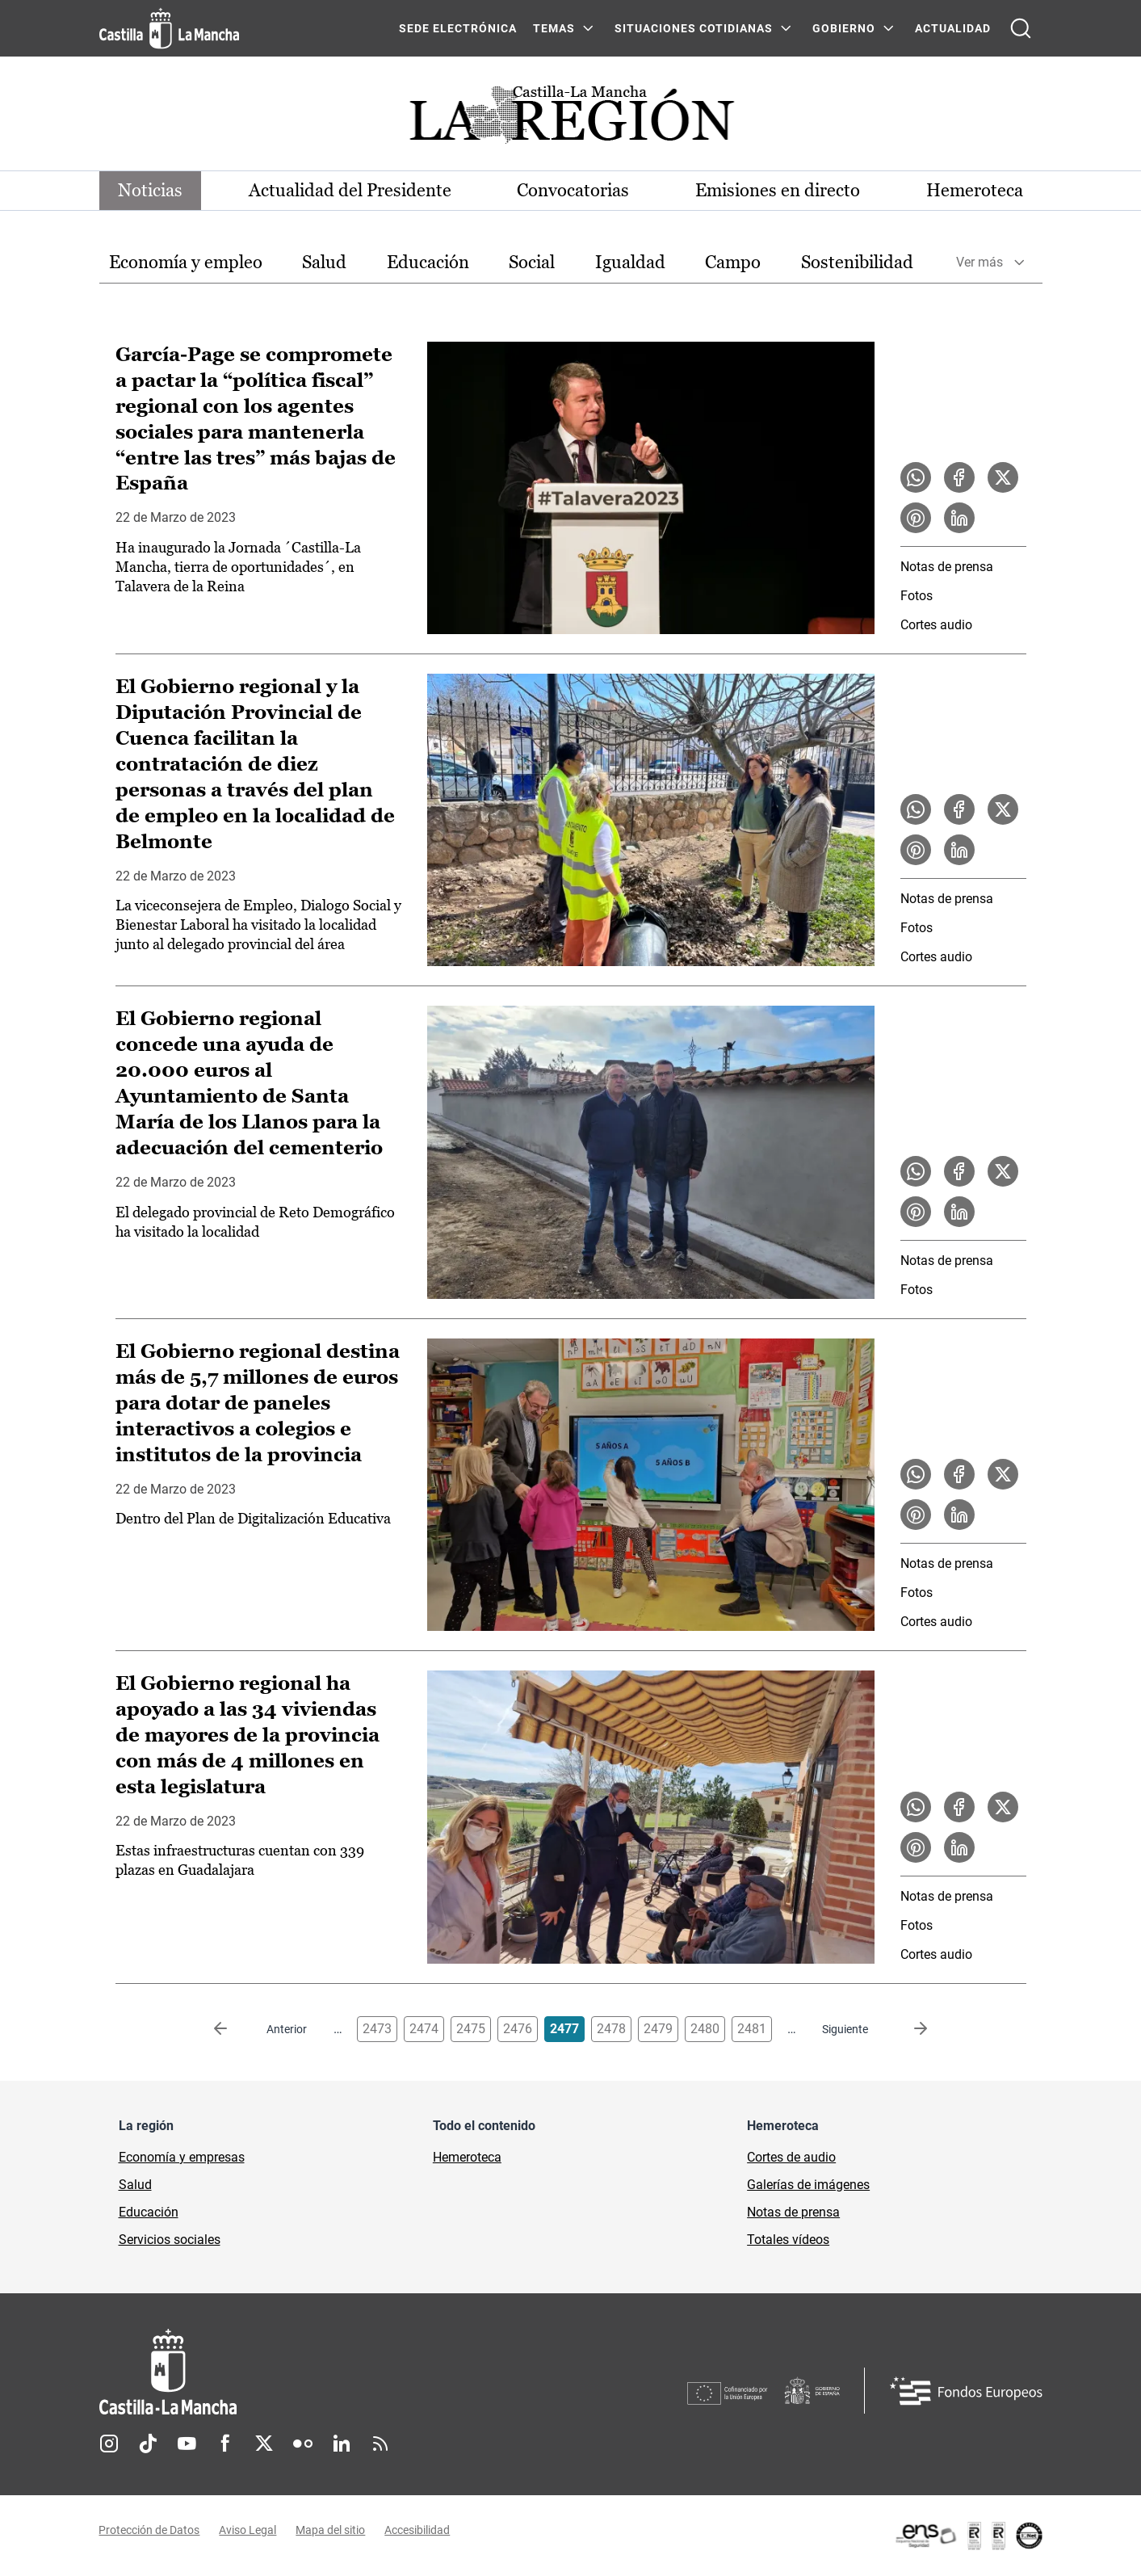 The height and width of the screenshot is (2576, 1141). Describe the element at coordinates (380, 2443) in the screenshot. I see `RSS [RSS (se abre en nueva pestaña)]` at that location.